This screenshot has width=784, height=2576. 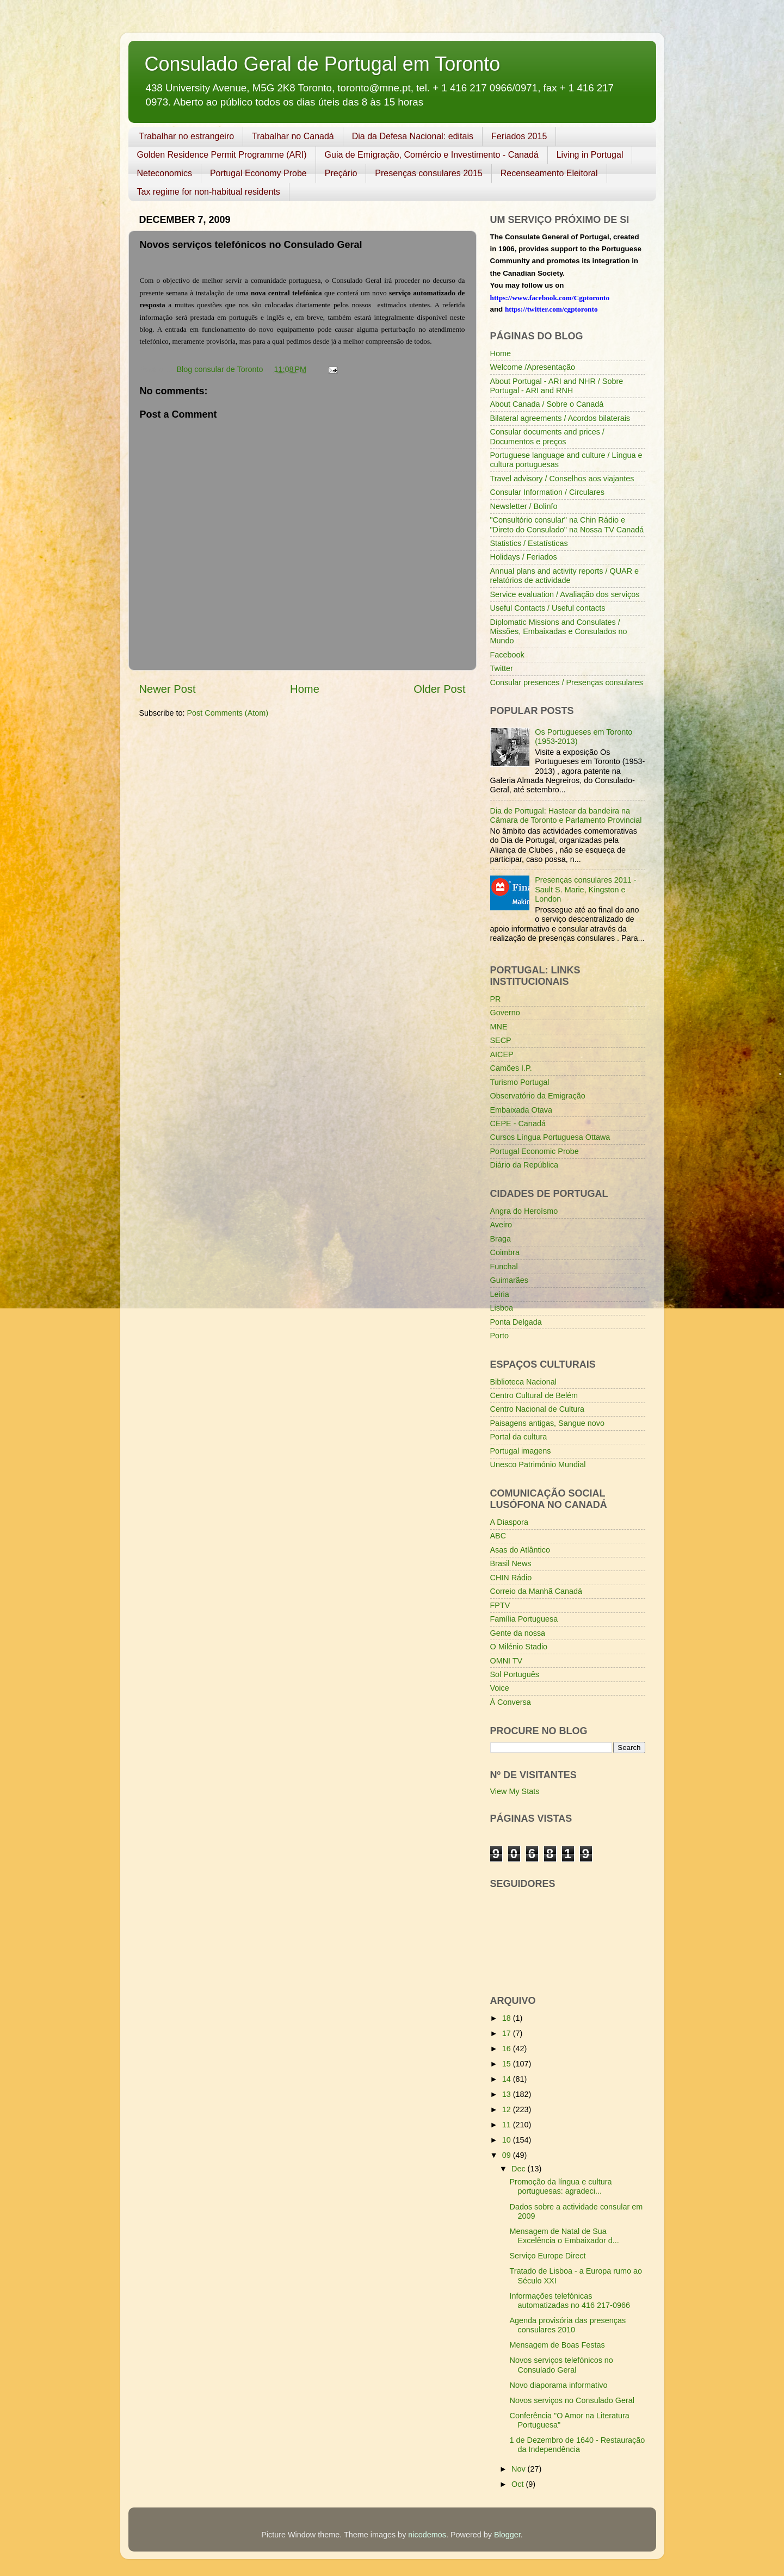 I want to click on Portugal Economy Probe, so click(x=258, y=173).